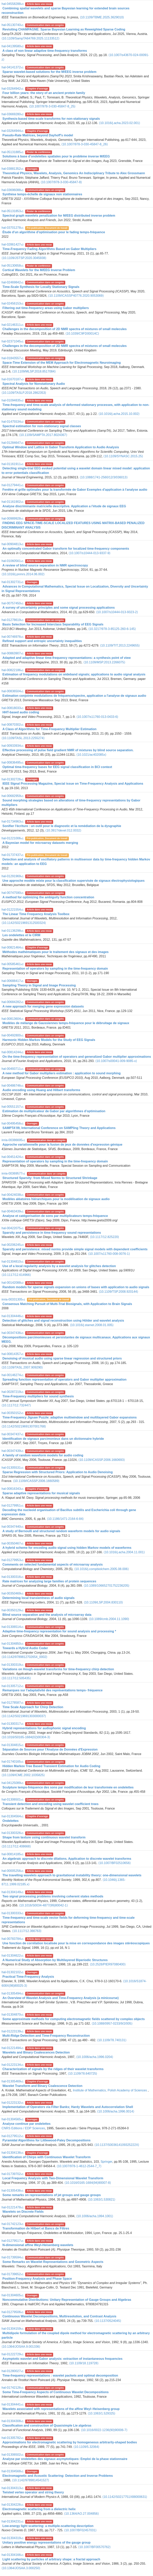 This screenshot has height=2576, width=153. I want to click on hal-01302731, so click(12, 582).